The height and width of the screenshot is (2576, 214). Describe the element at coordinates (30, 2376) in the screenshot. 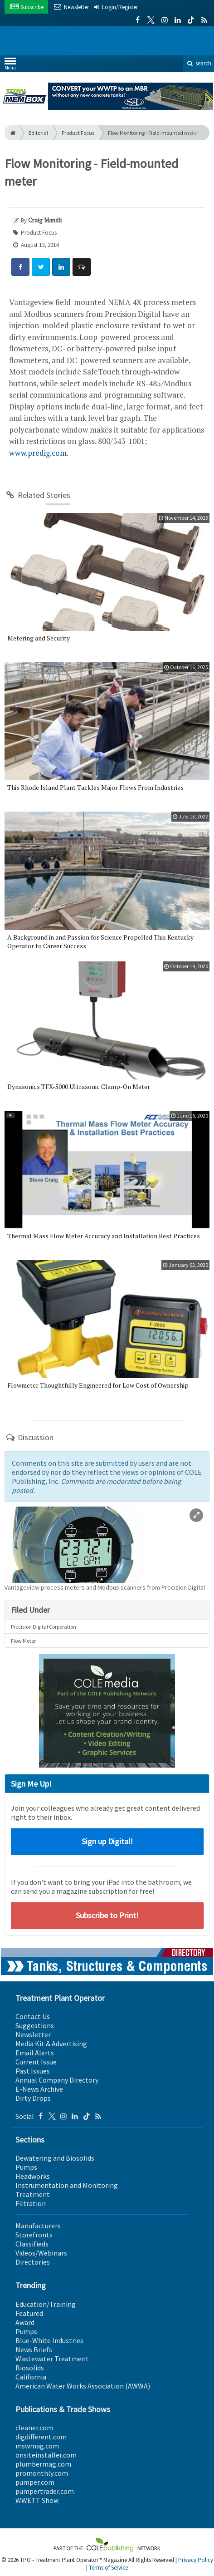

I see `California` at that location.